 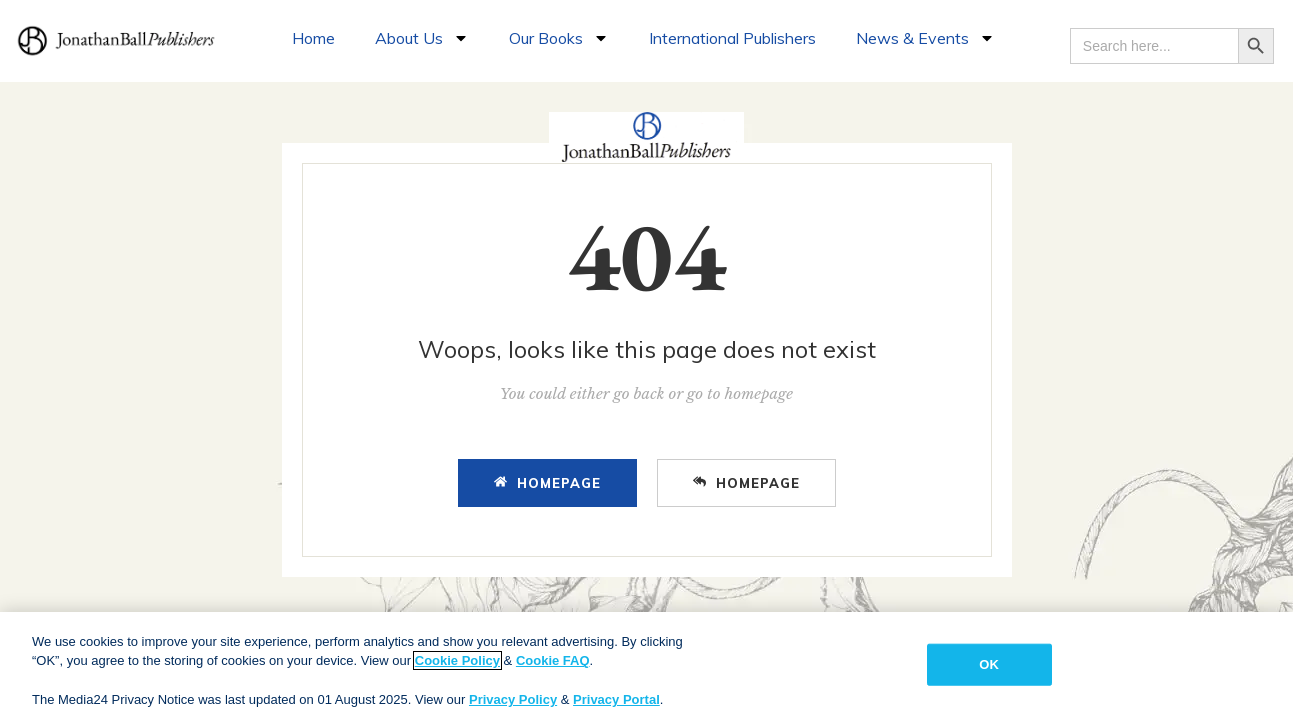 I want to click on [region], so click(x=646, y=666).